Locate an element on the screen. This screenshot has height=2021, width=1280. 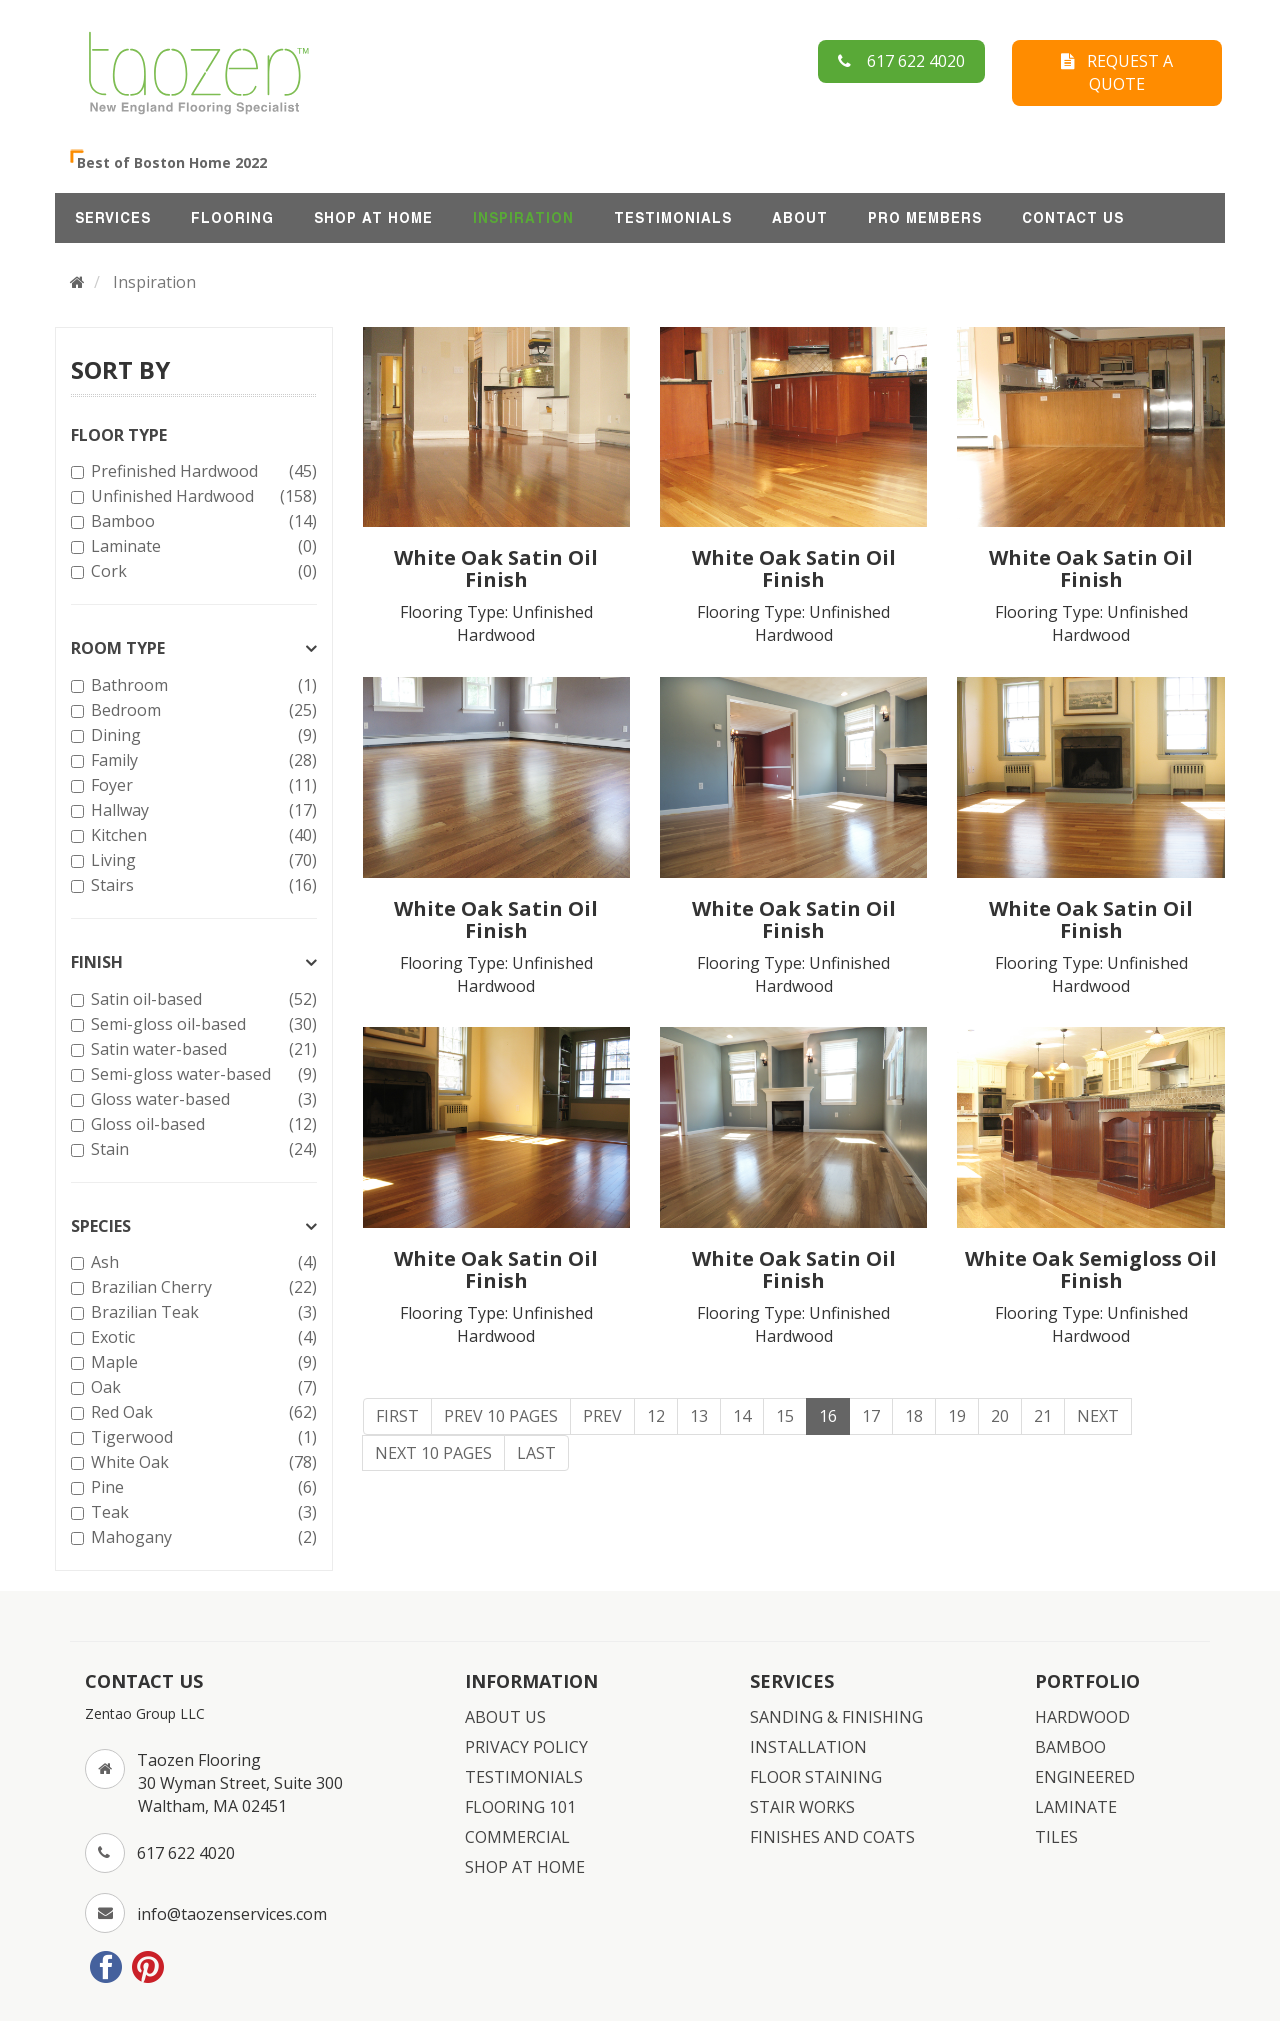
Laminate is located at coordinates (201, 546).